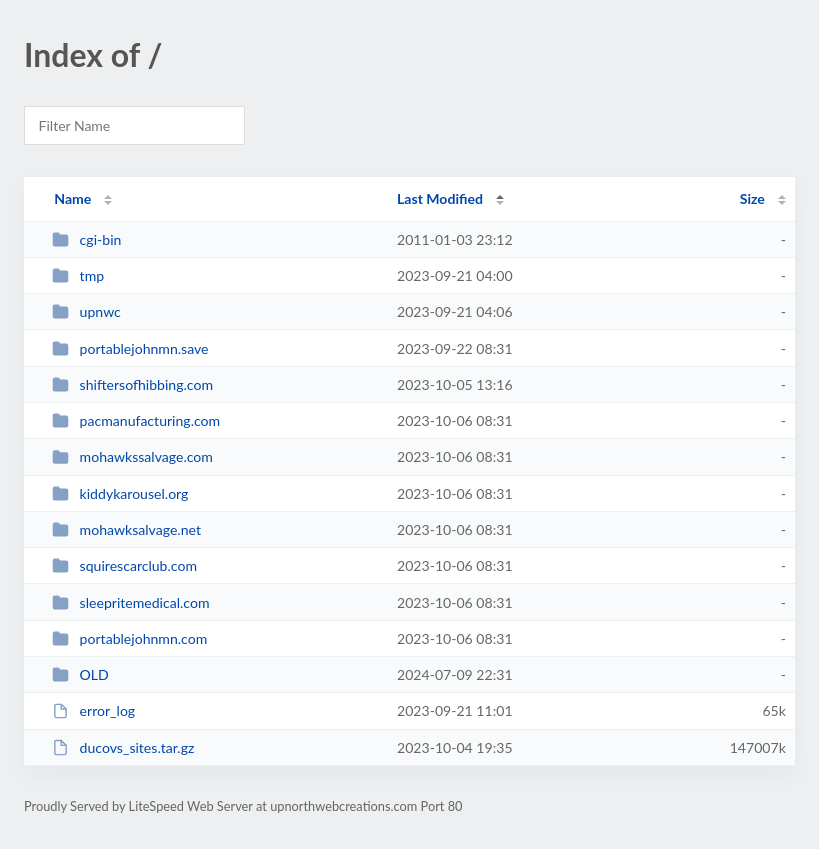  What do you see at coordinates (86, 239) in the screenshot?
I see `cgi-bin` at bounding box center [86, 239].